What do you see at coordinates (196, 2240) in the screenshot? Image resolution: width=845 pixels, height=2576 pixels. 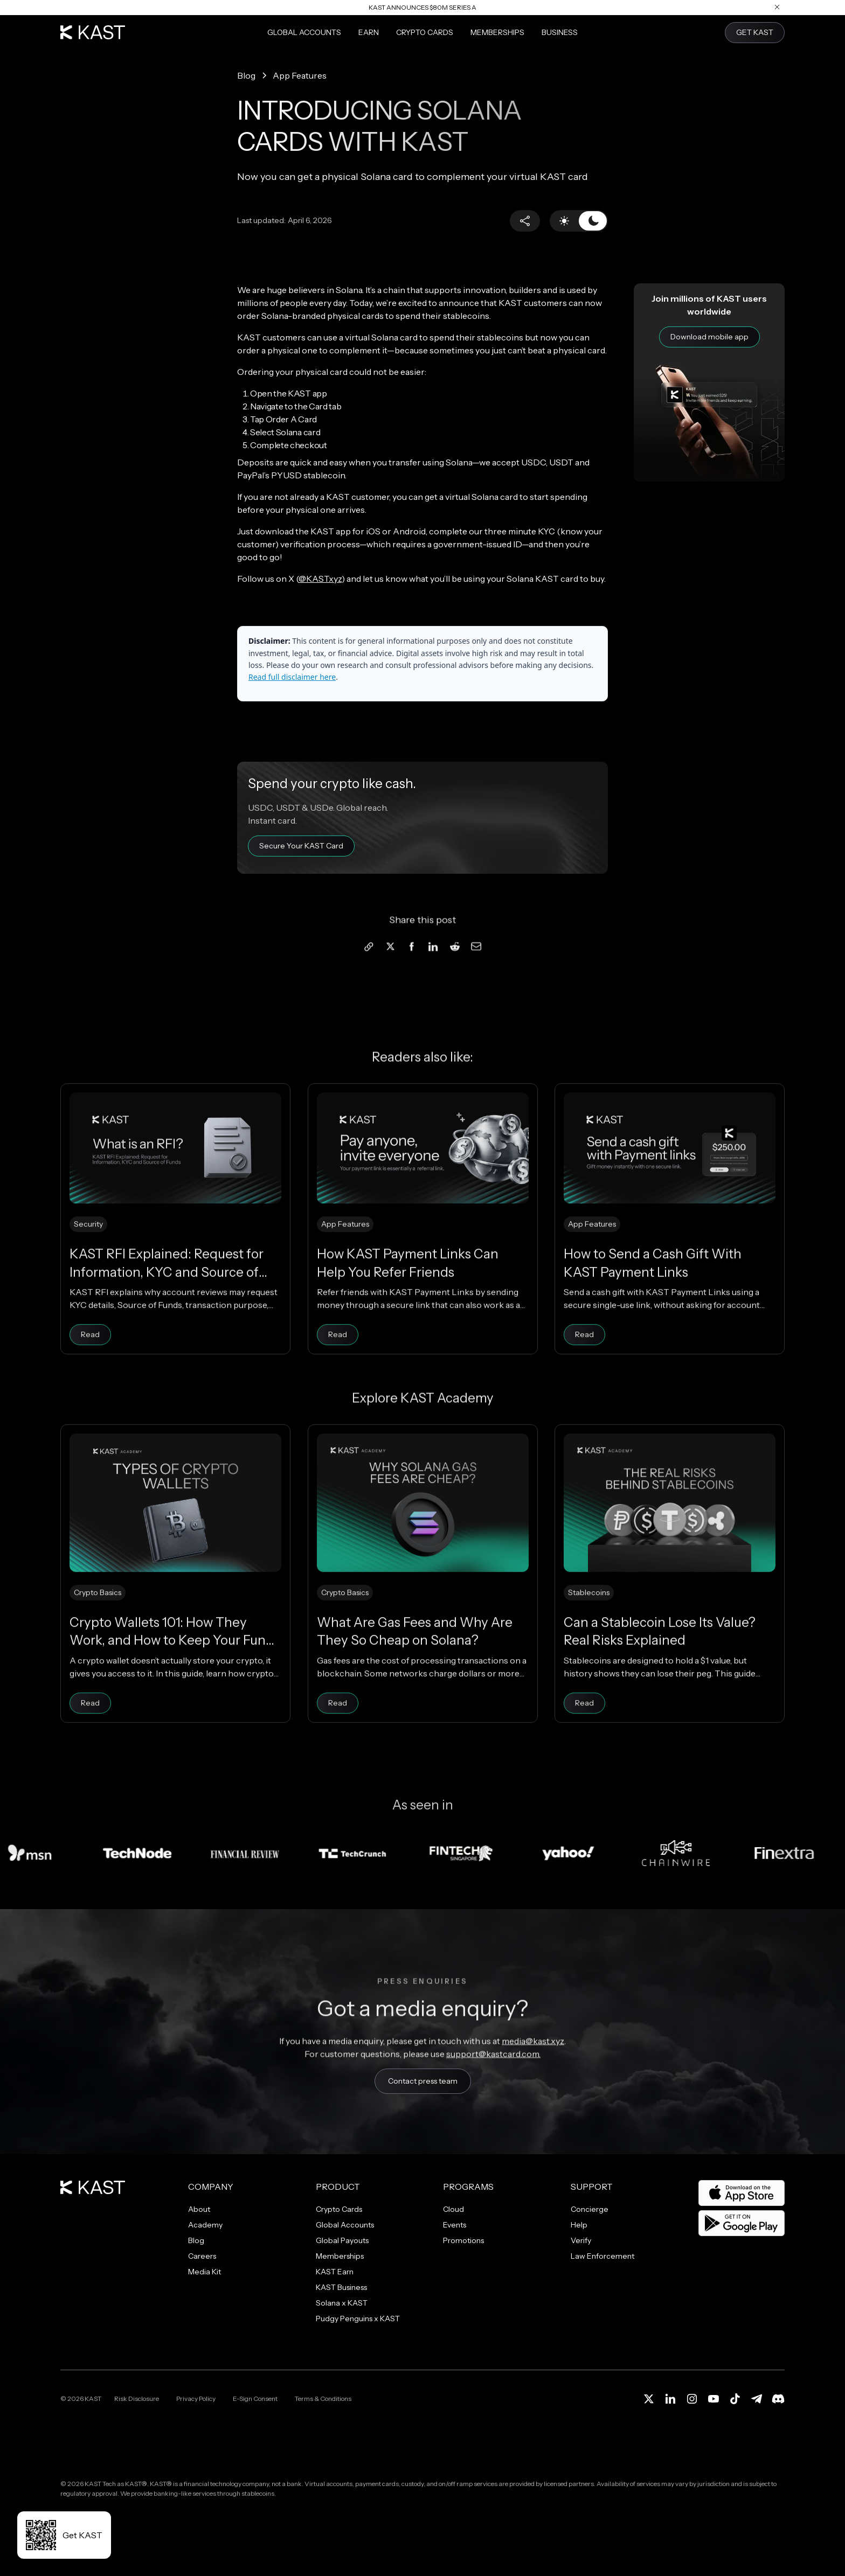 I see `Blog` at bounding box center [196, 2240].